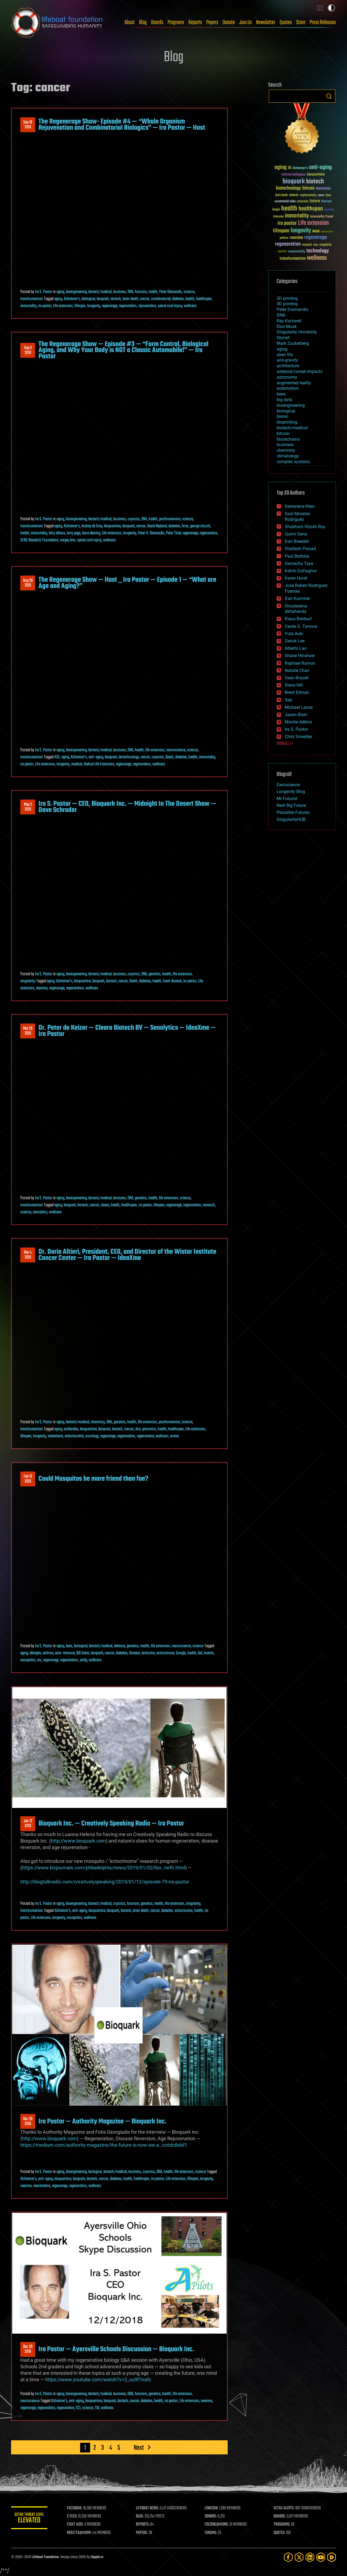 The height and width of the screenshot is (2576, 347). Describe the element at coordinates (40, 1212) in the screenshot. I see `senolytics` at that location.